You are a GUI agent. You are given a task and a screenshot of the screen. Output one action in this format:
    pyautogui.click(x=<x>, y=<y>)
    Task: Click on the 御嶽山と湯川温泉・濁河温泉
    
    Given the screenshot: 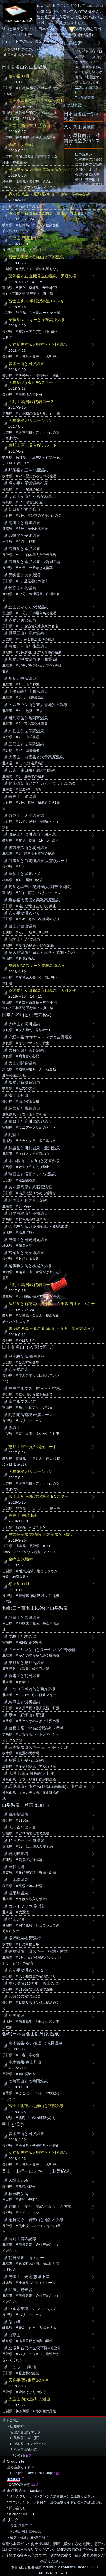 What is the action you would take?
    pyautogui.click(x=34, y=834)
    